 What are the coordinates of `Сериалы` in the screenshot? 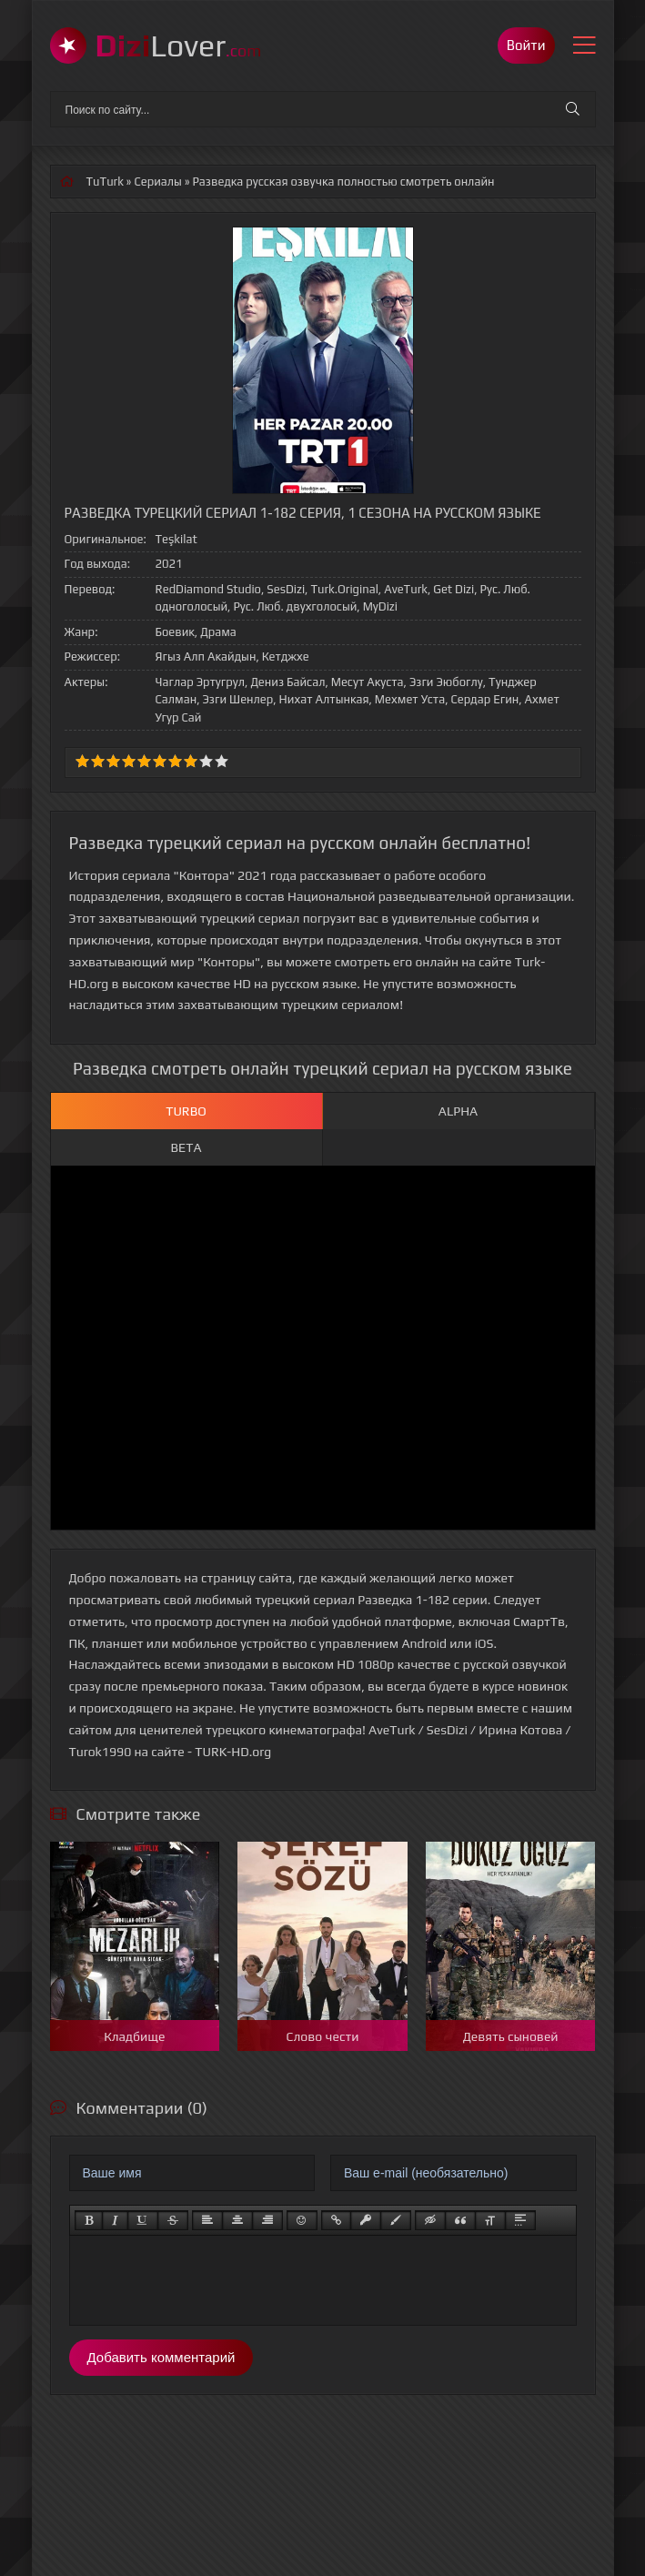 It's located at (158, 181).